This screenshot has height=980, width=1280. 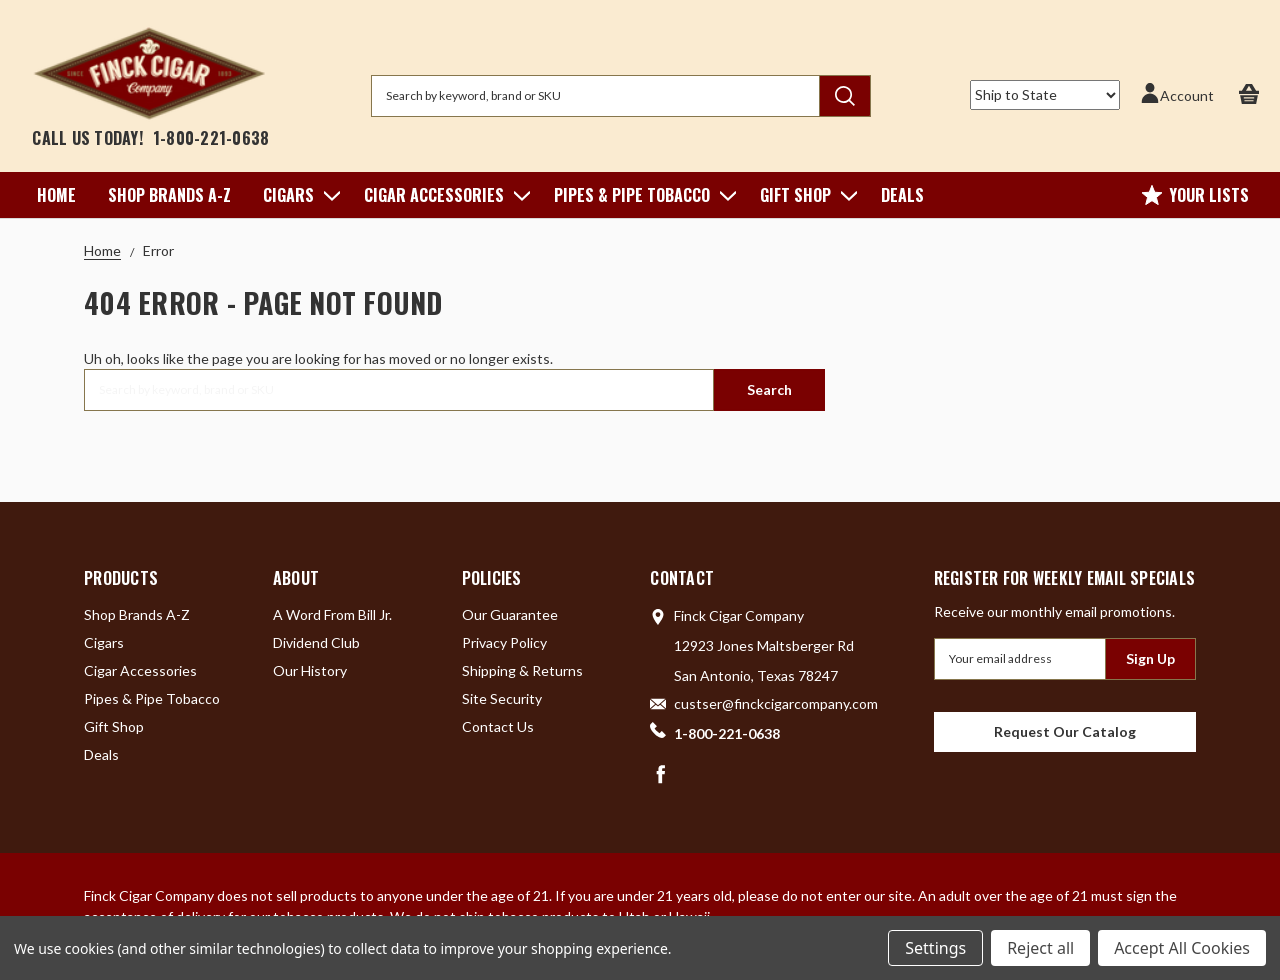 What do you see at coordinates (641, 195) in the screenshot?
I see `Pipes & Pipe Tobacco` at bounding box center [641, 195].